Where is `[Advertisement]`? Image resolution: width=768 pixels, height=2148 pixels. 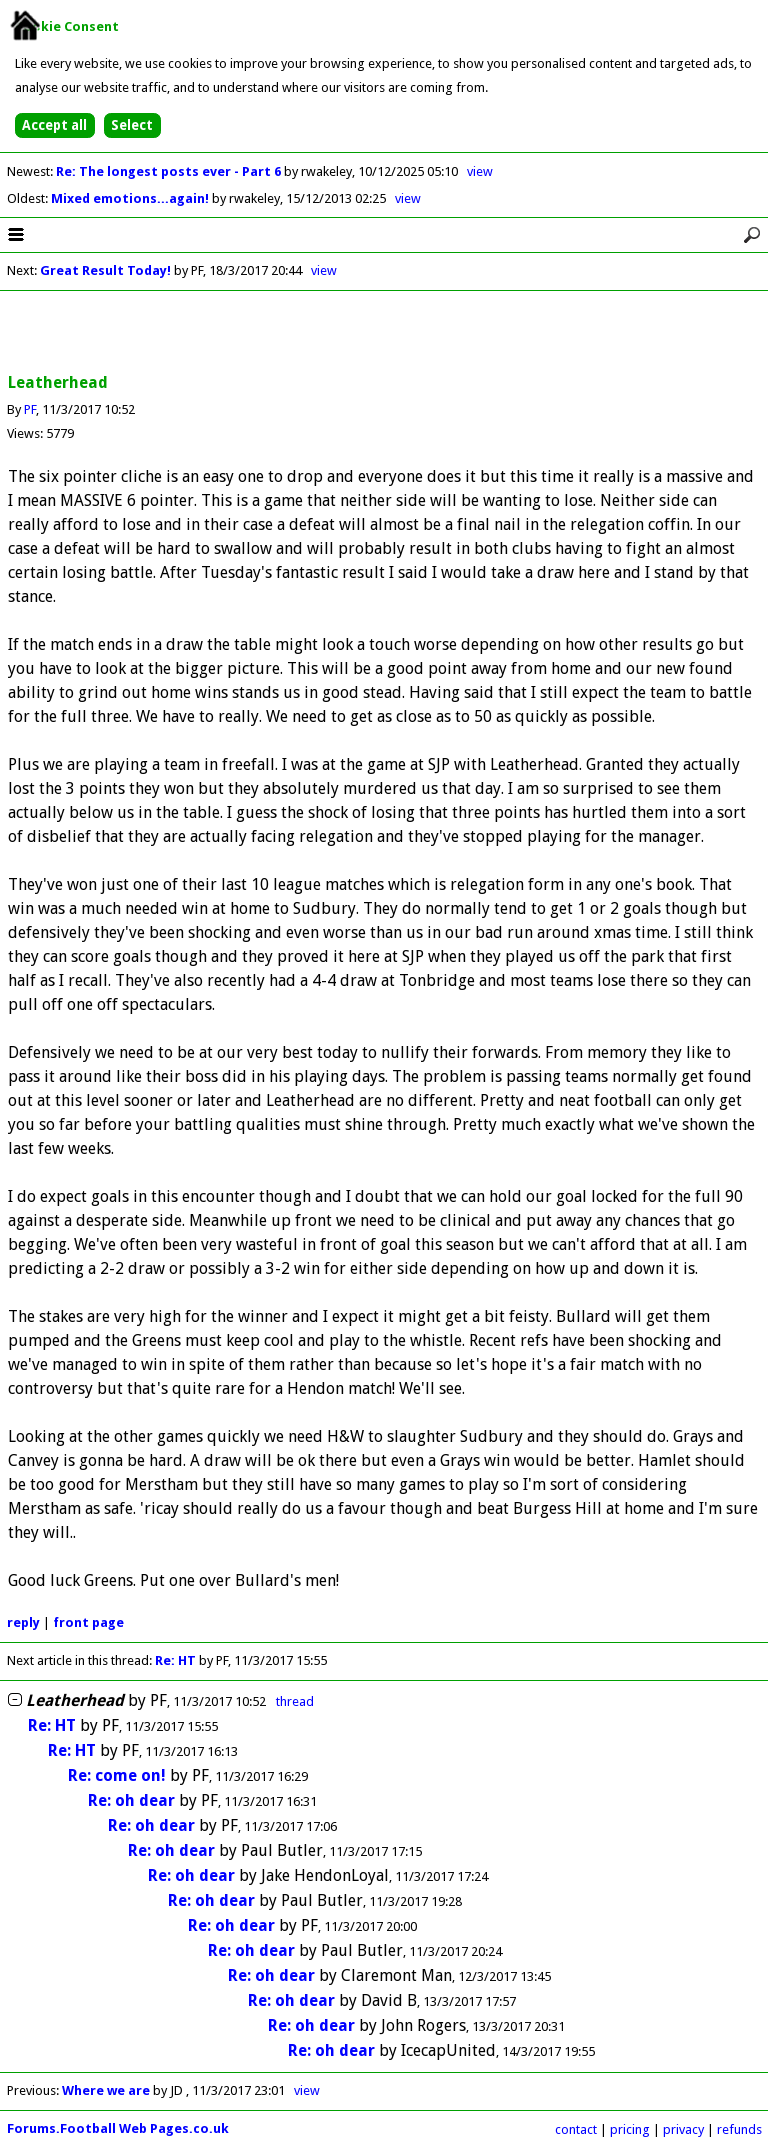
[Advertisement] is located at coordinates (384, 333).